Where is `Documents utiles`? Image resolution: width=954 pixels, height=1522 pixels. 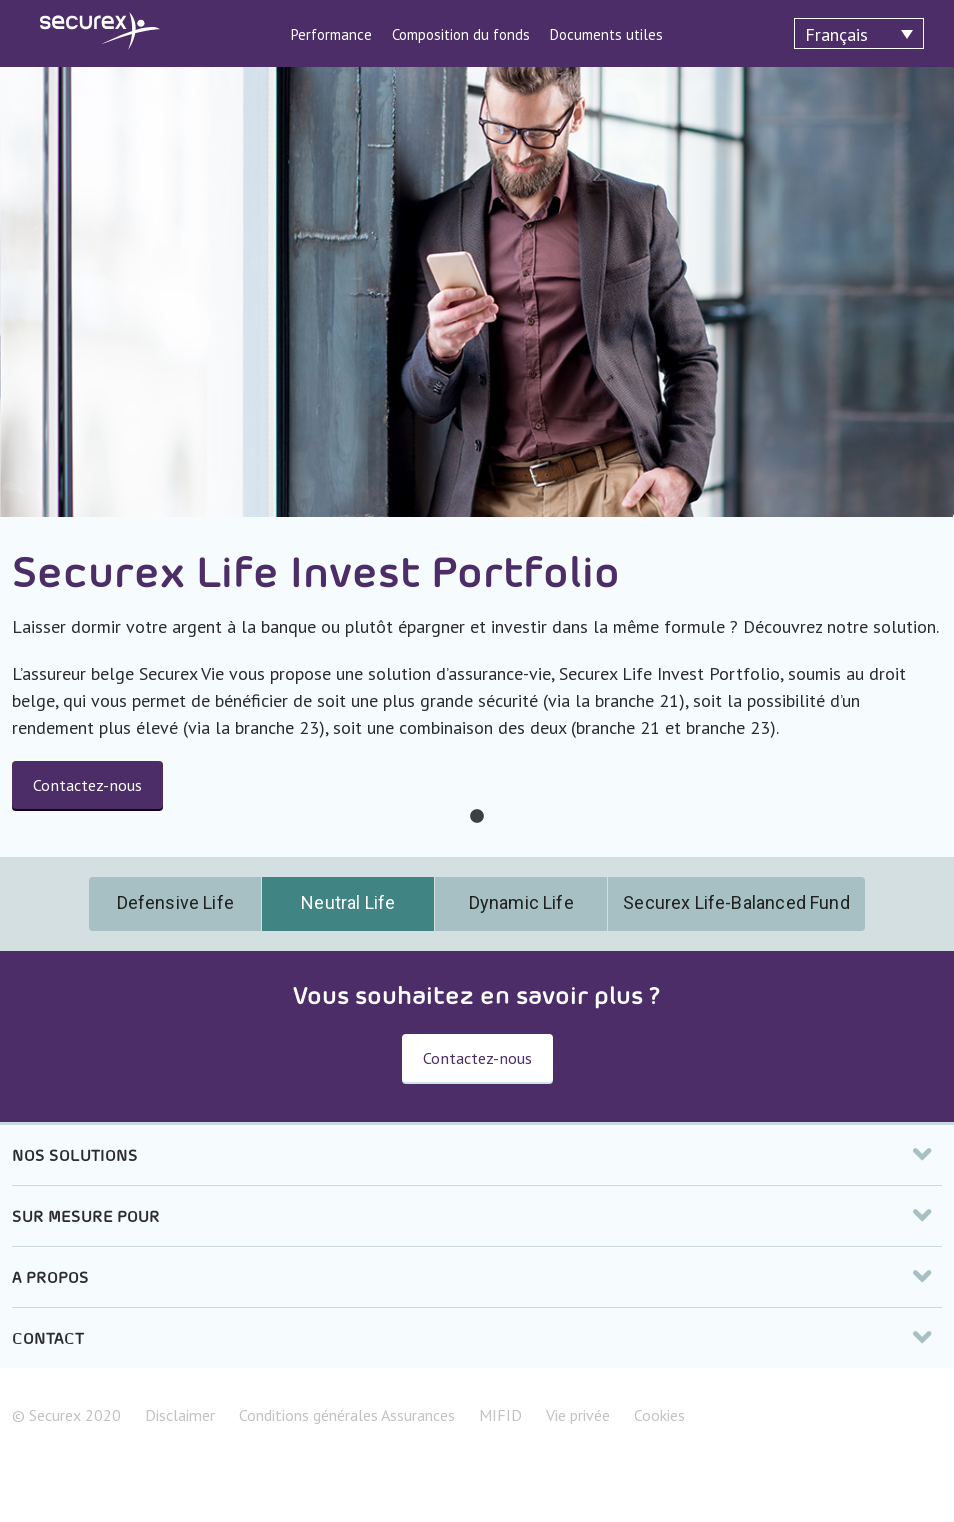
Documents utiles is located at coordinates (606, 34).